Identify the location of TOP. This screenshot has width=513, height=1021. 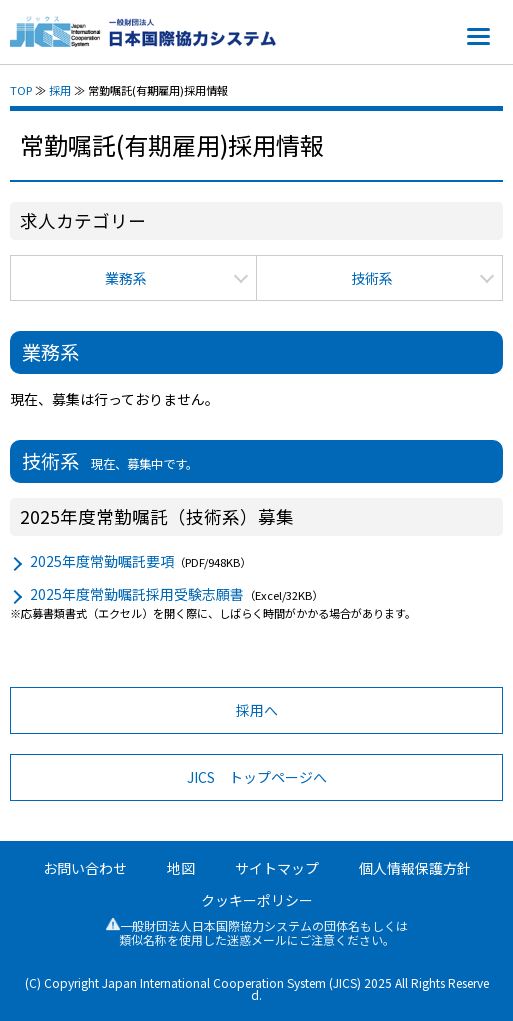
(21, 90).